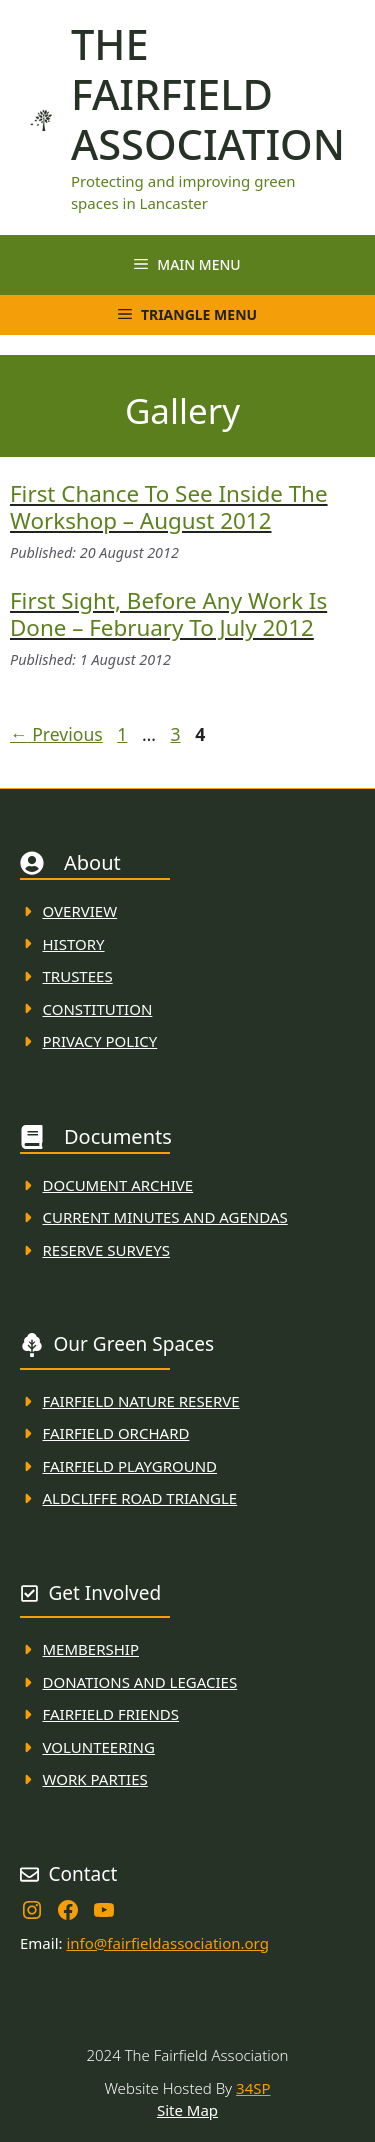 The height and width of the screenshot is (2142, 375). I want to click on Previous, so click(56, 734).